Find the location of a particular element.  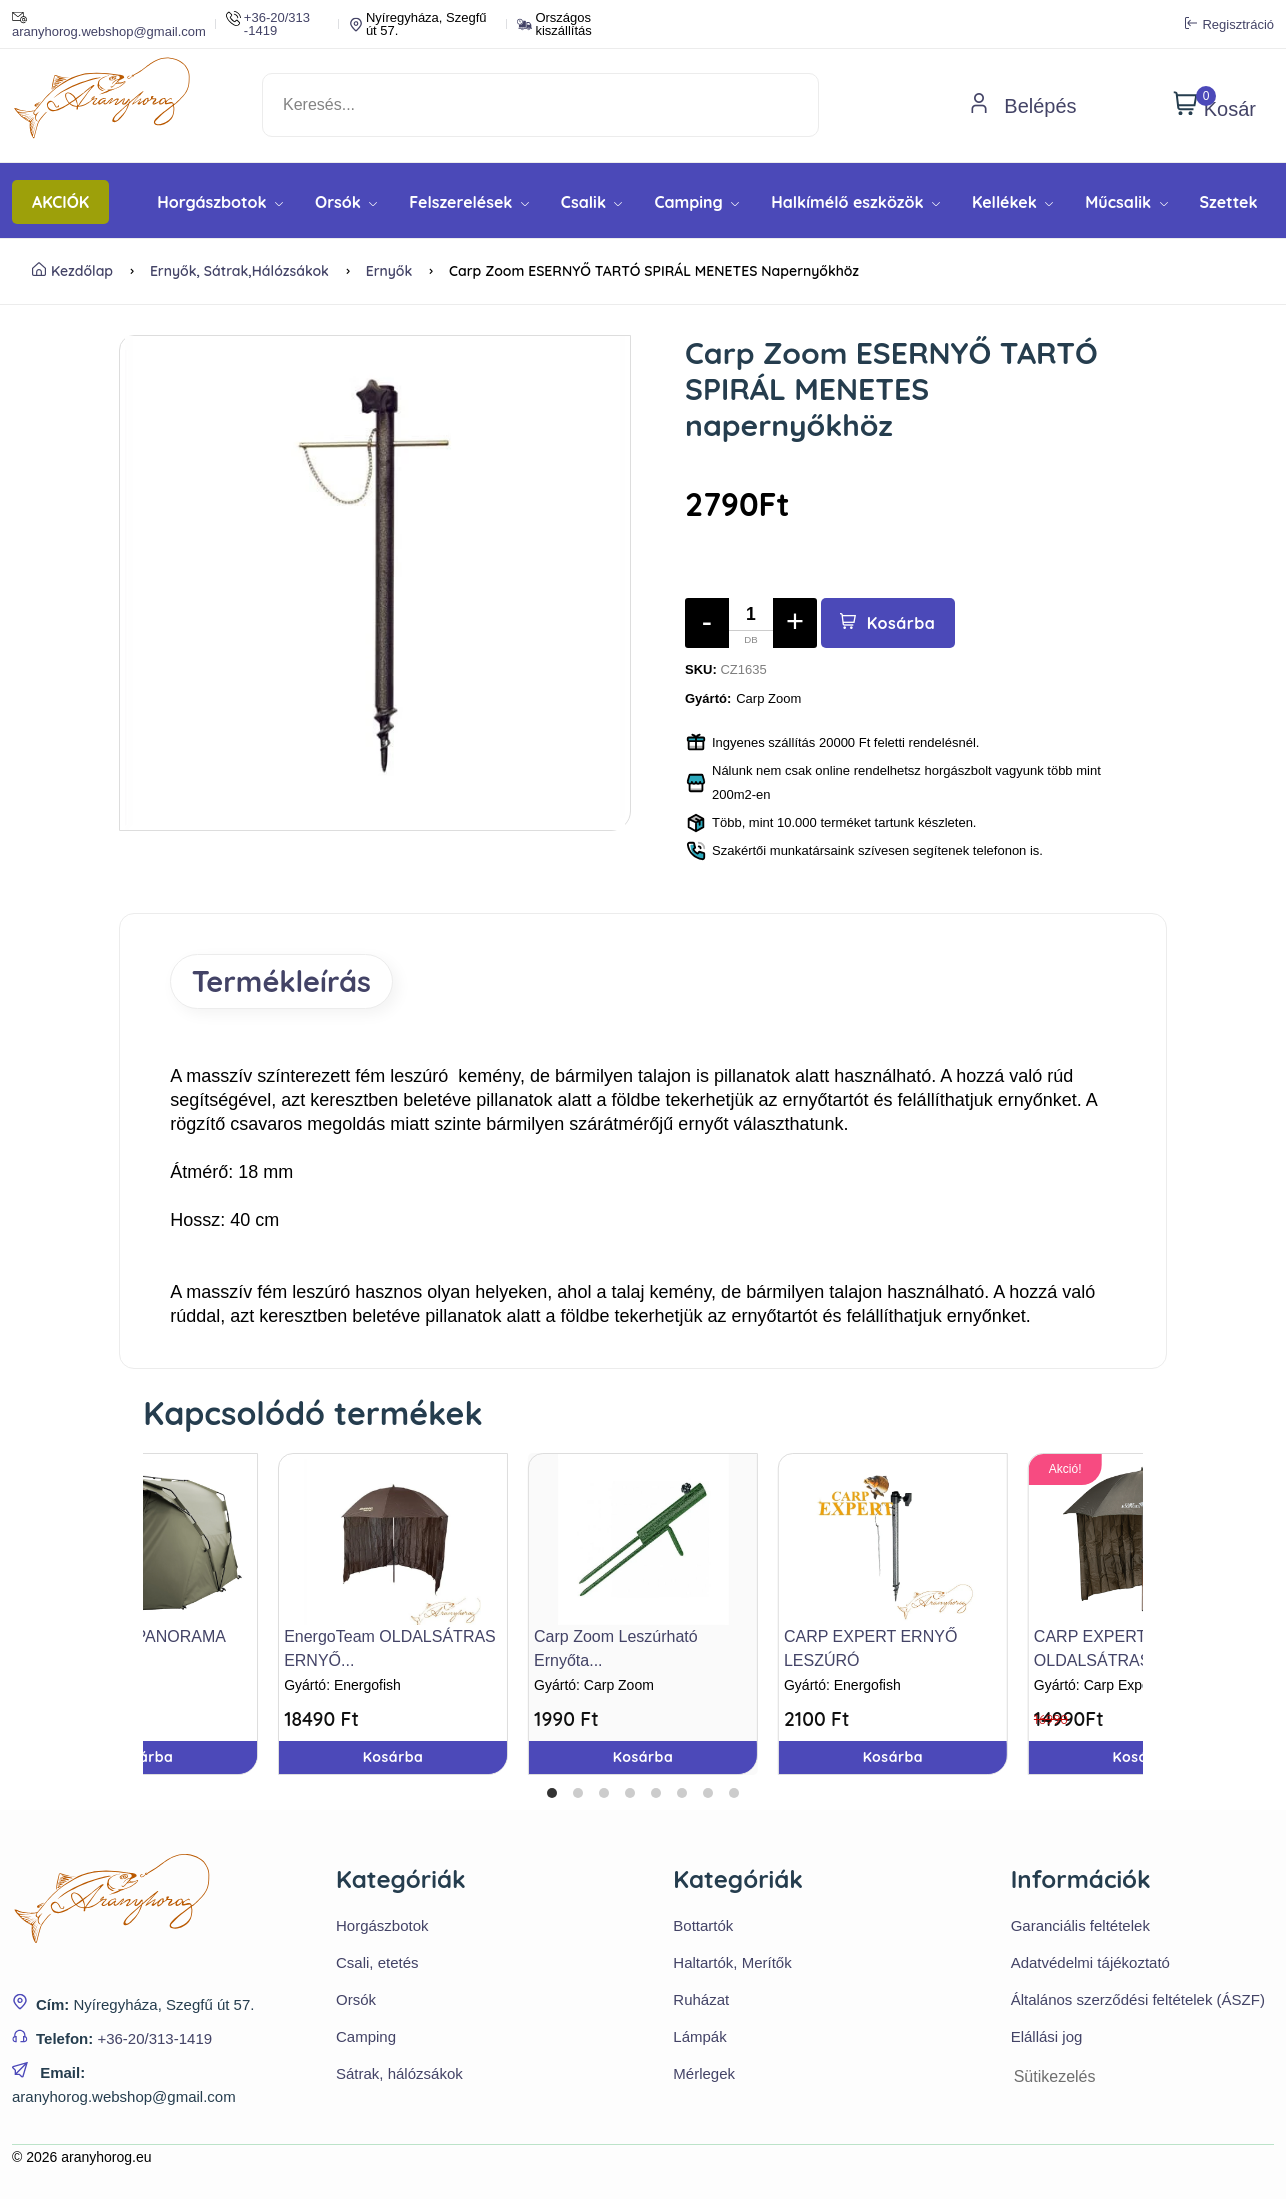

Bottartók is located at coordinates (703, 1926).